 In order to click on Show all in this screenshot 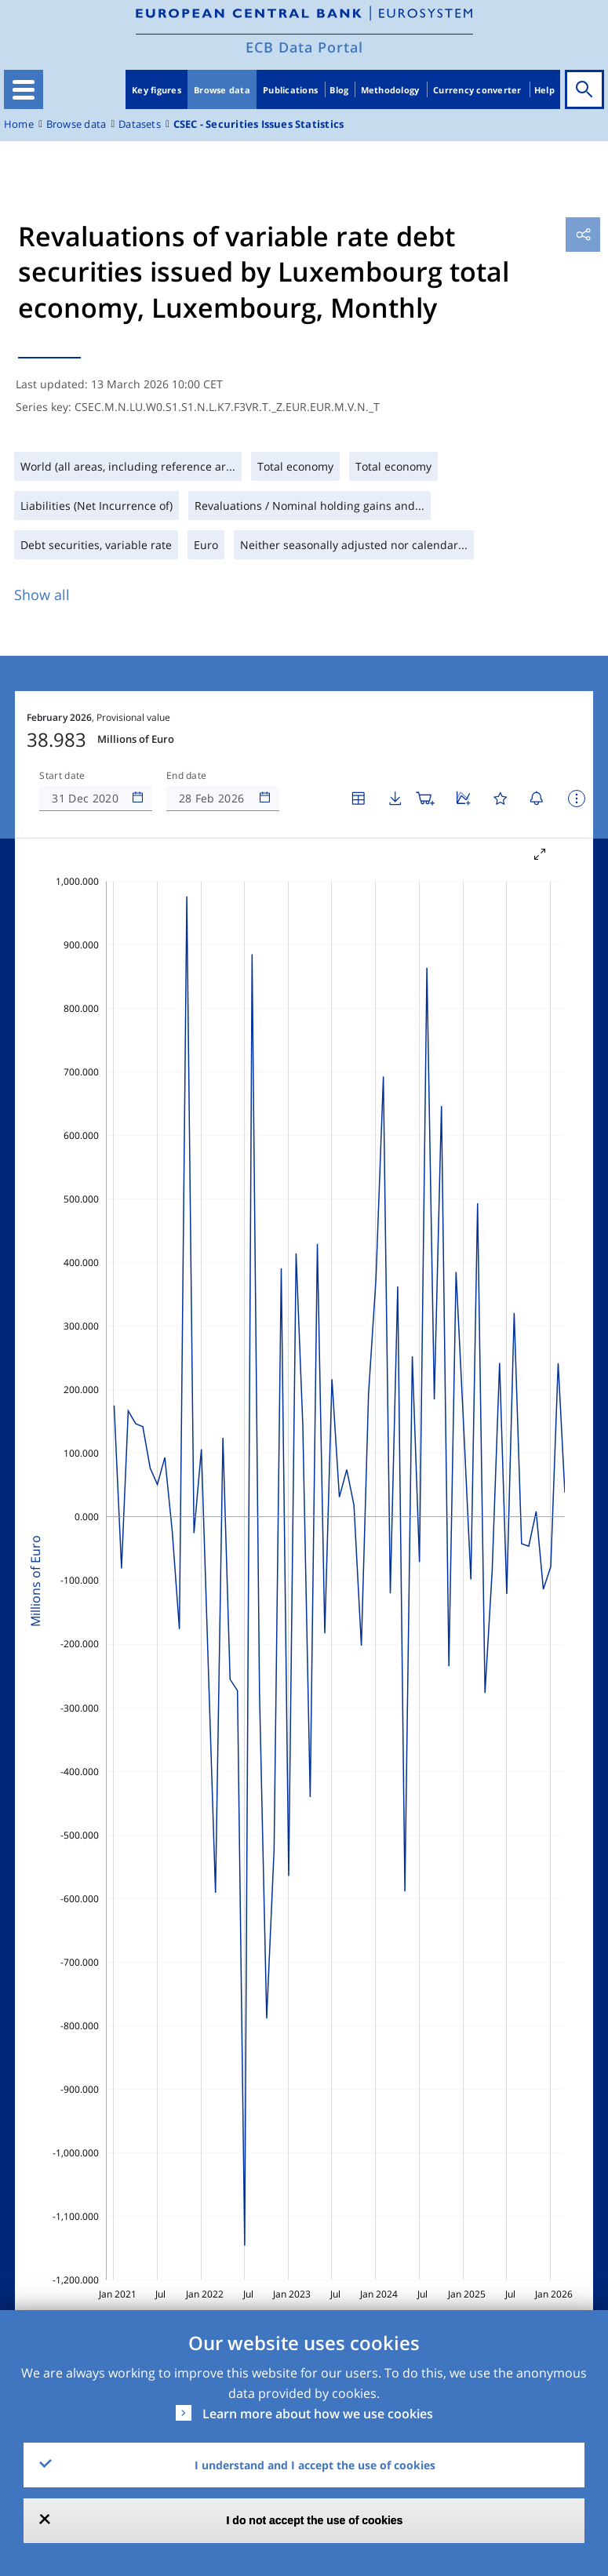, I will do `click(42, 594)`.